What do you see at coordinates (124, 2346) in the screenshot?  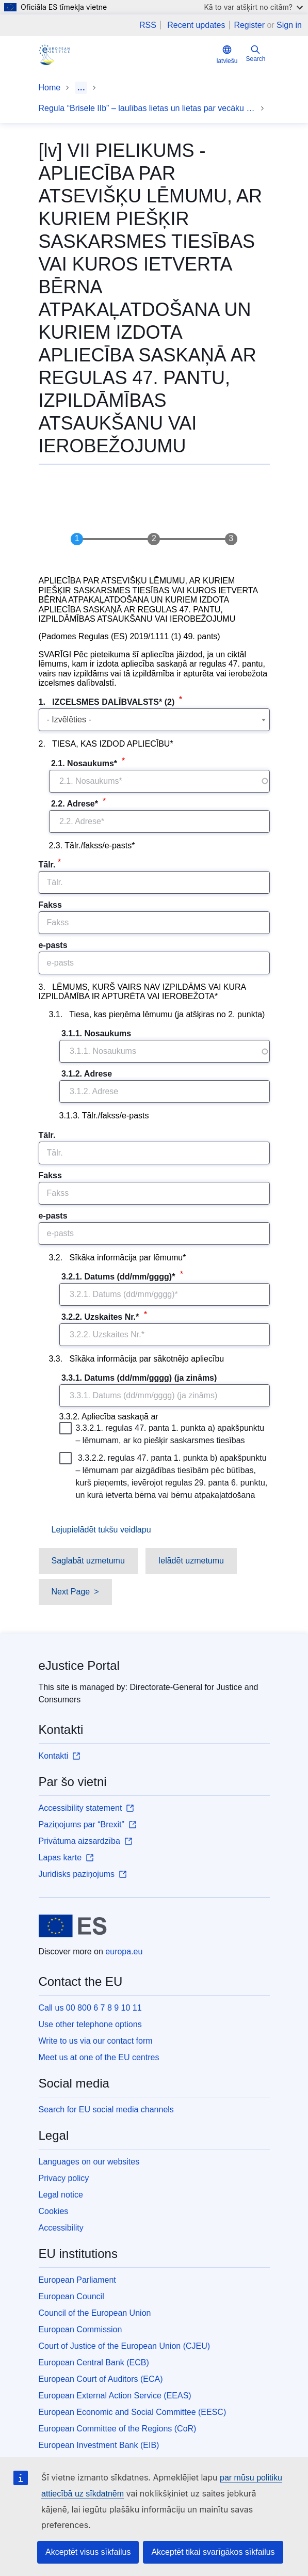 I see `Court of Justice of the European Union (CJEU)` at bounding box center [124, 2346].